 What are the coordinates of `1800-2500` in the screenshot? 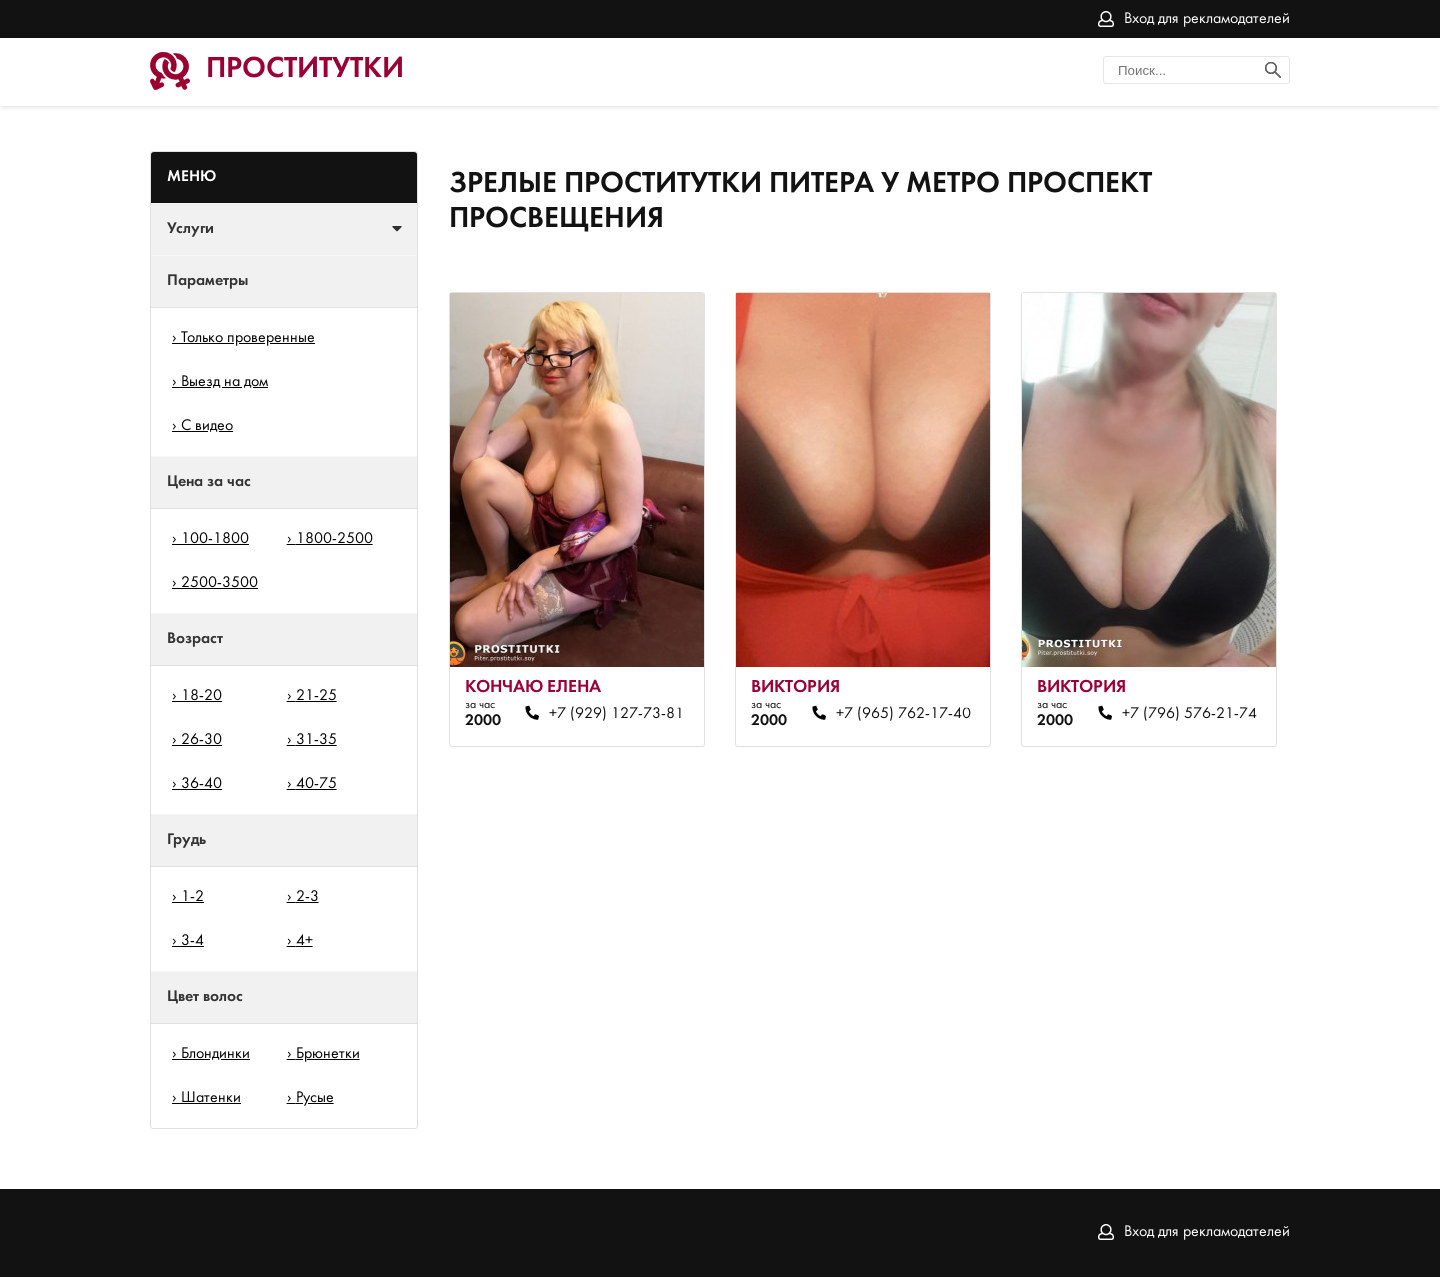 It's located at (334, 539).